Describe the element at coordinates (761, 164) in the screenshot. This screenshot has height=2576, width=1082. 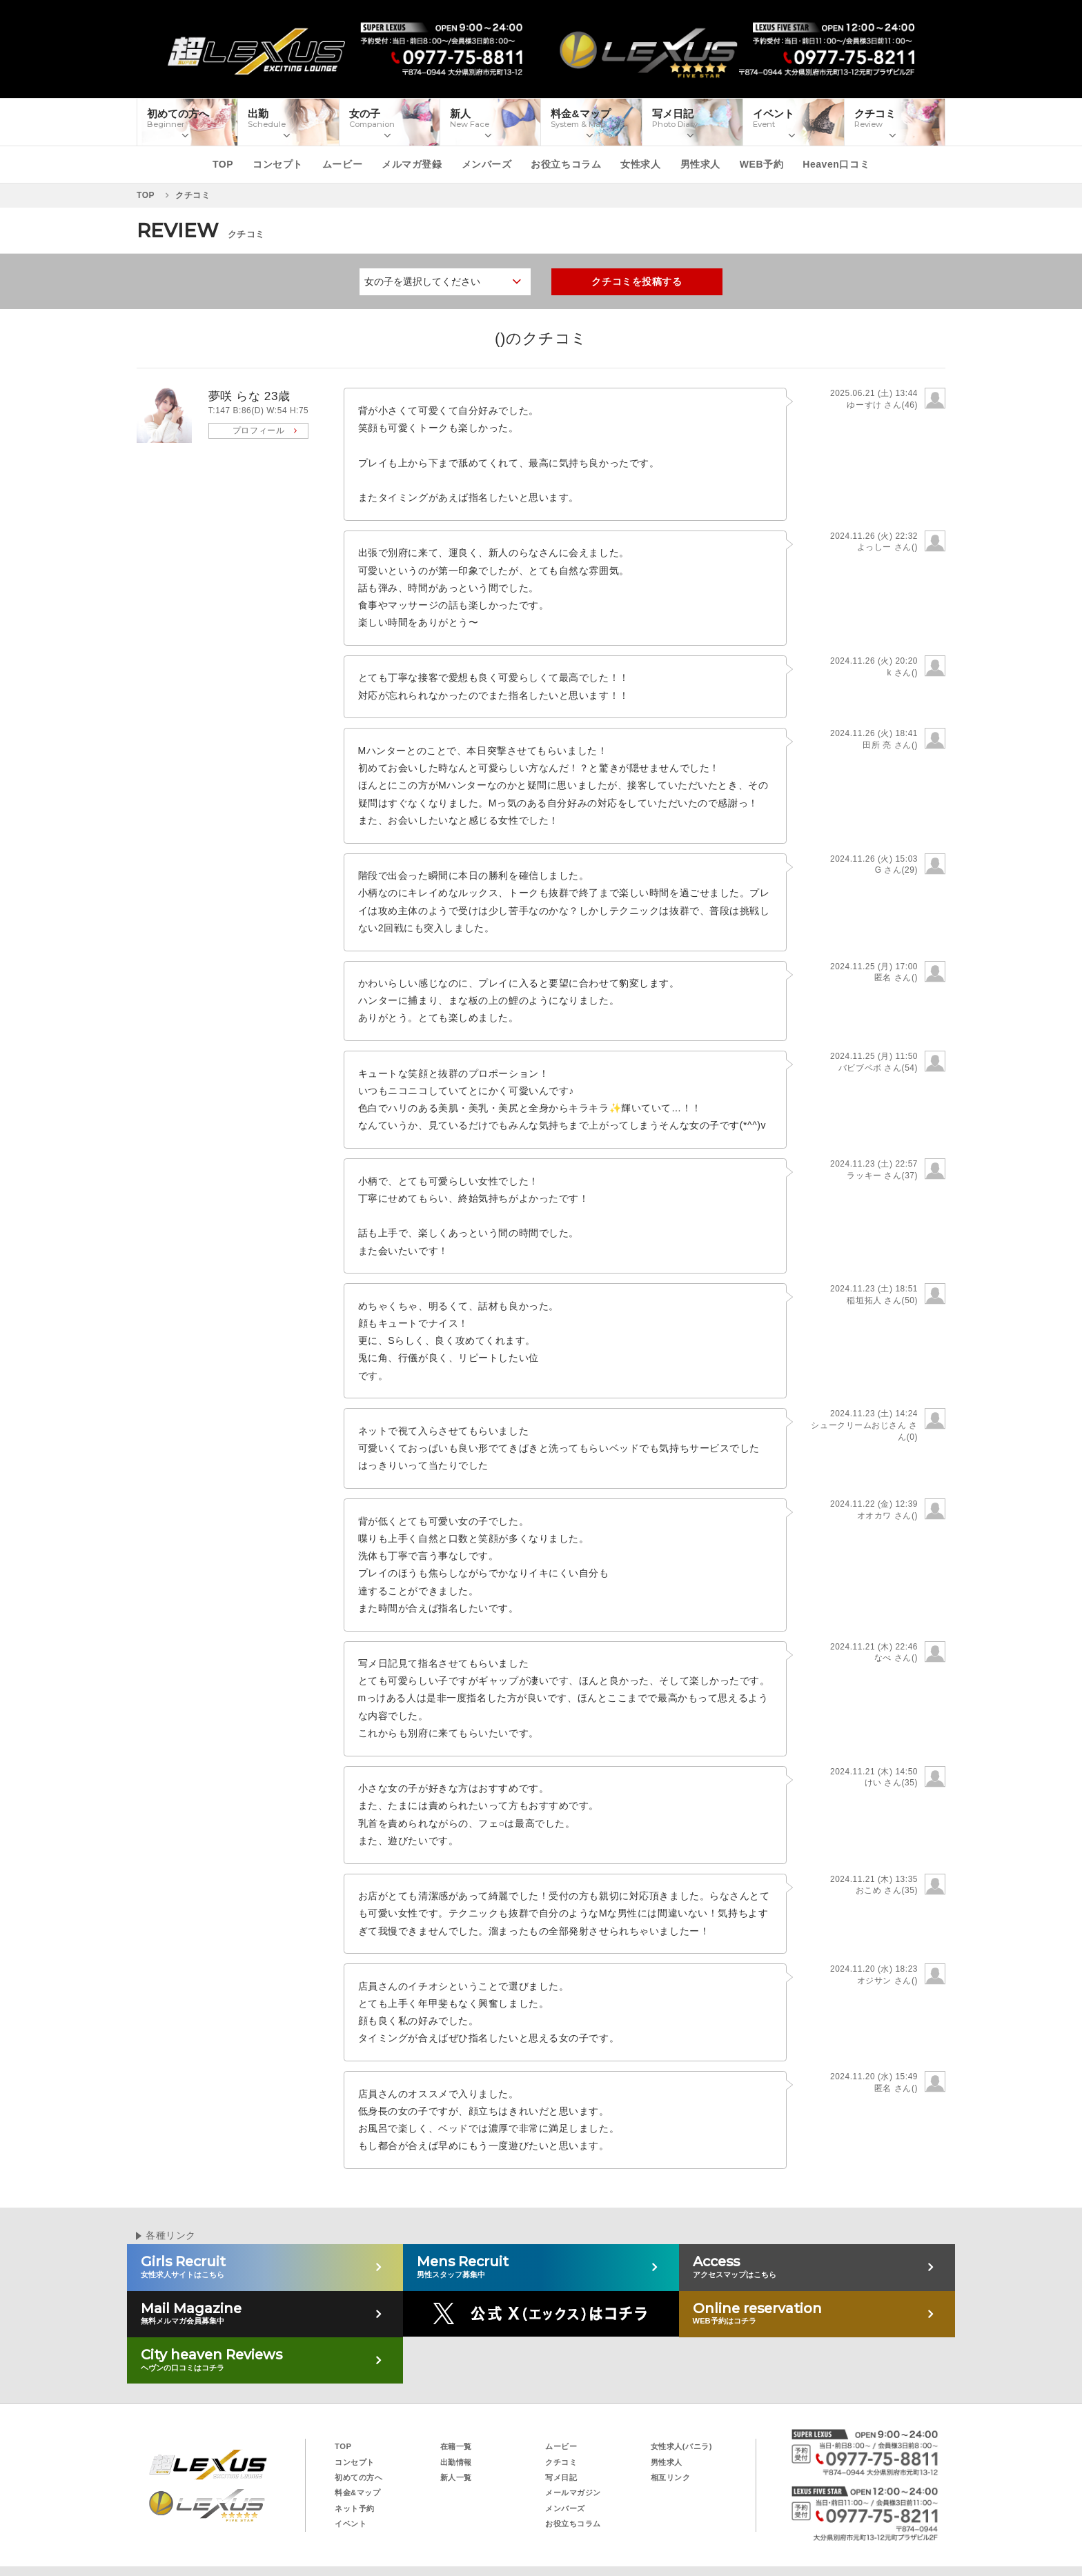
I see `WEB予約` at that location.